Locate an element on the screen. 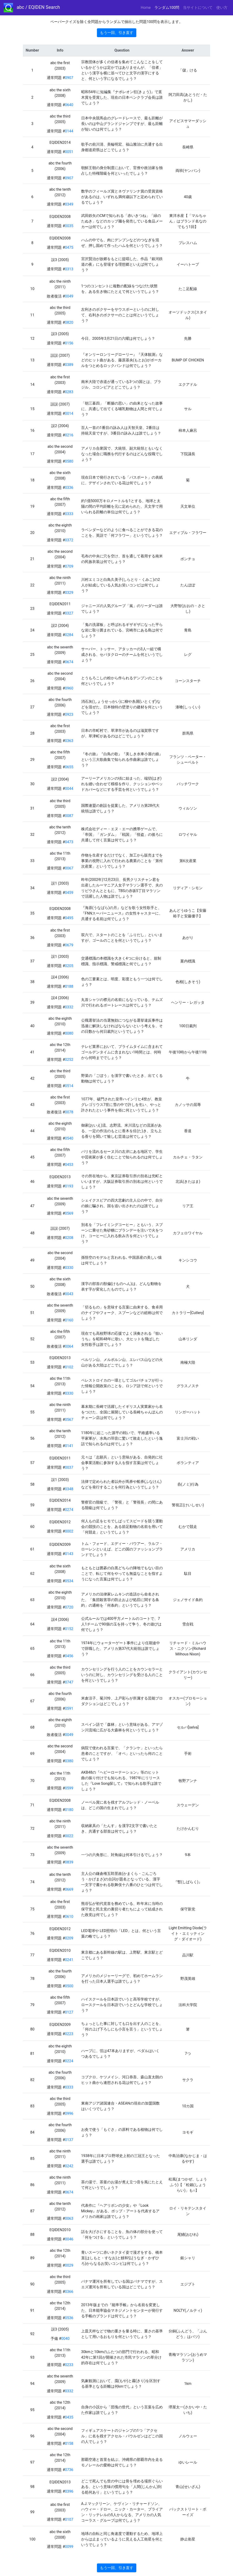 This screenshot has height=2576, width=233. 武田鉄矢のCMで知られる「赤いきつね」「緑のたぬき」などのカップ麺を発売している食品メーカーは何でしょう？ is located at coordinates (122, 221).